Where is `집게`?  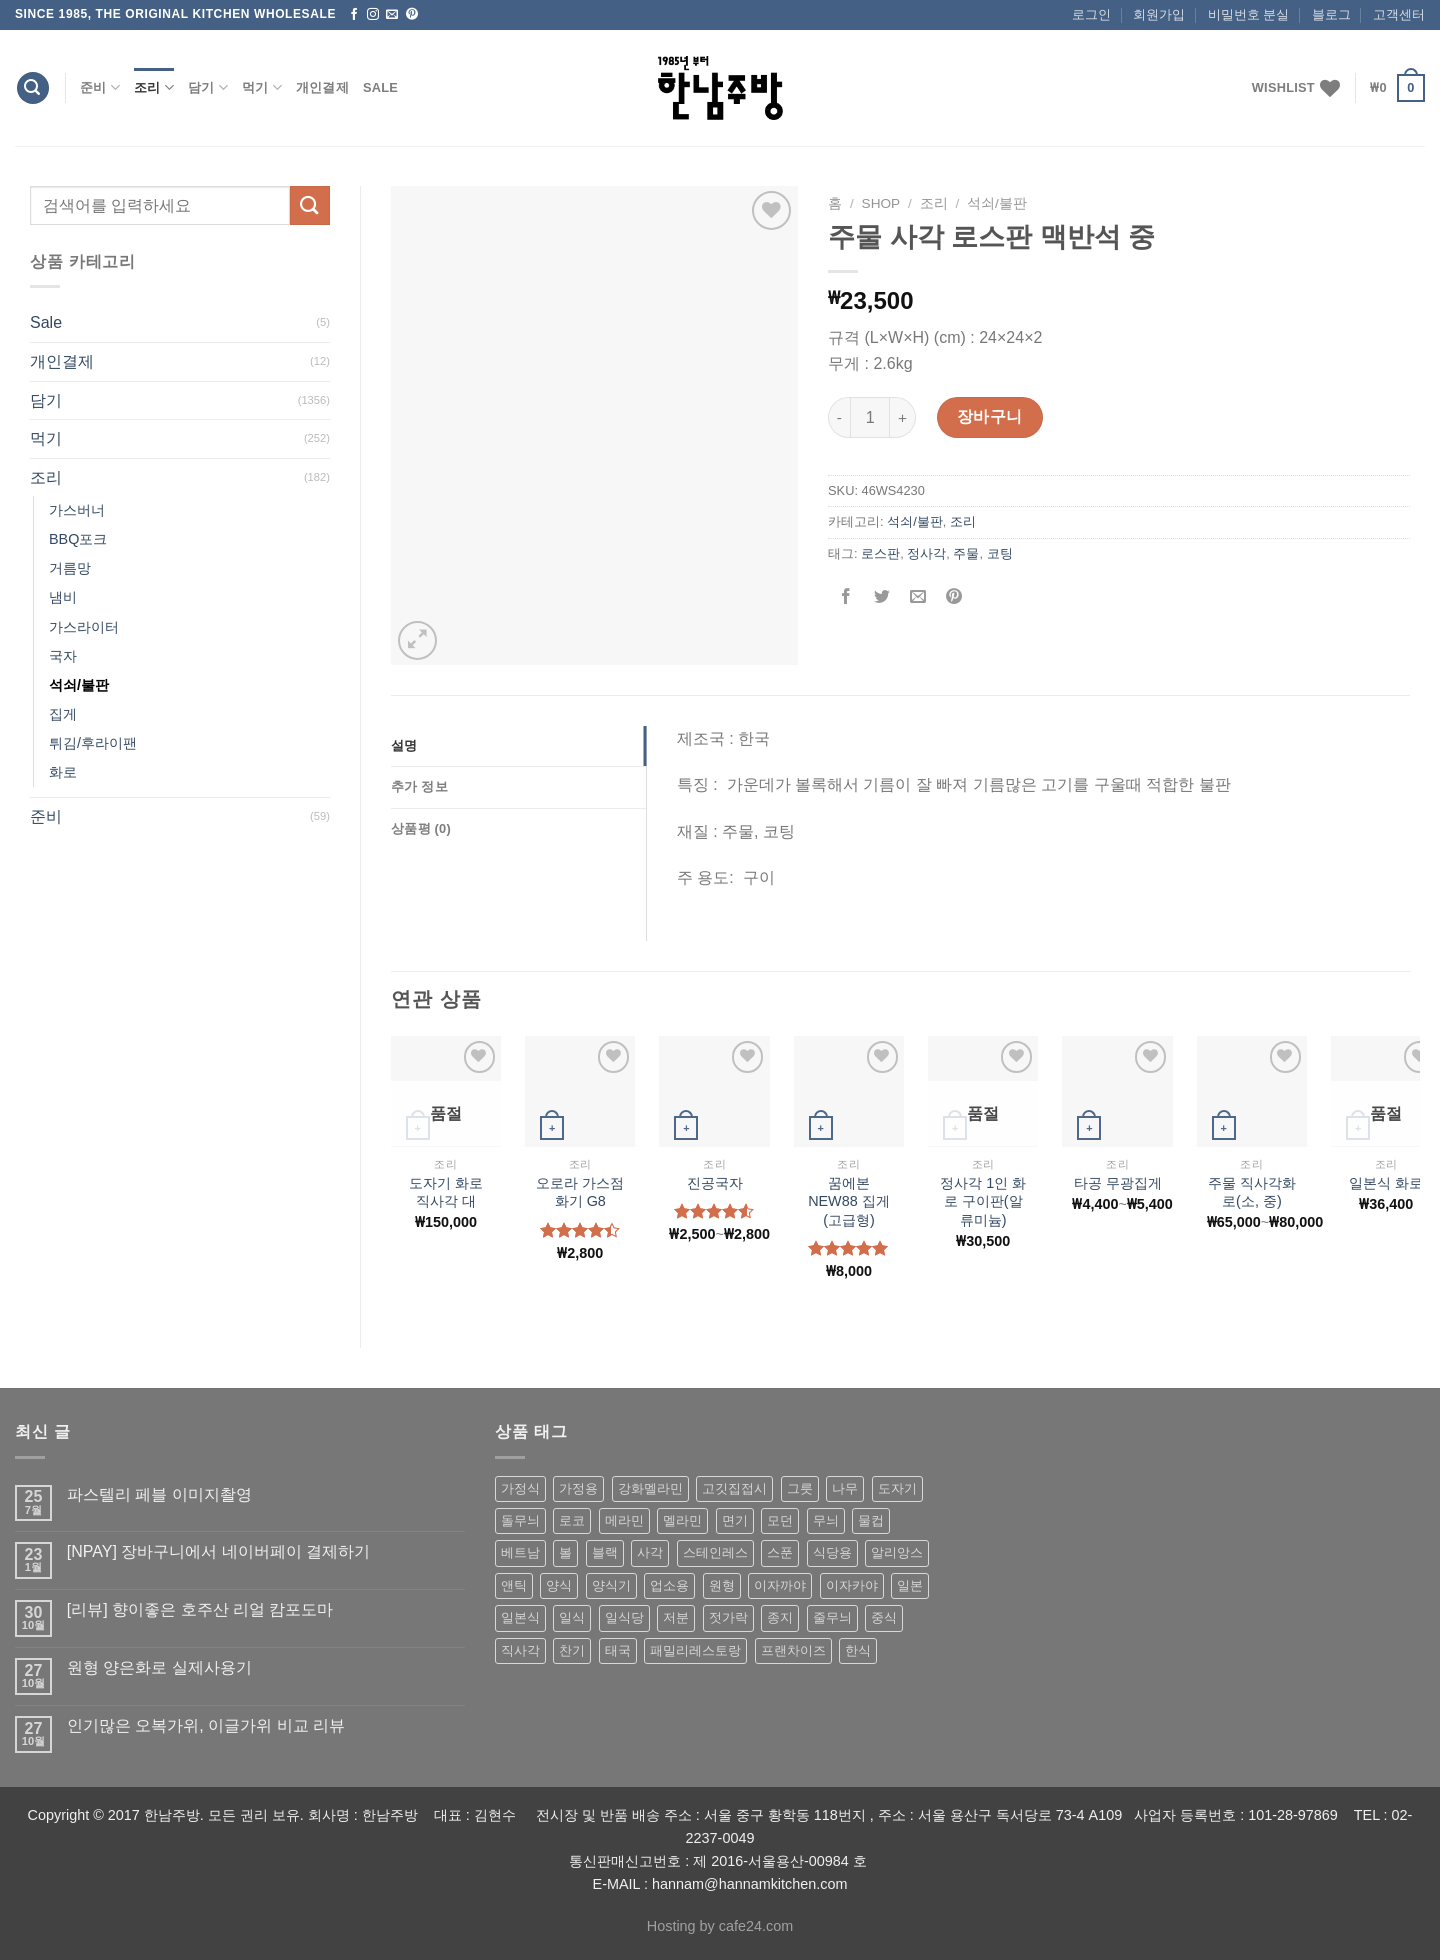
집게 is located at coordinates (63, 714).